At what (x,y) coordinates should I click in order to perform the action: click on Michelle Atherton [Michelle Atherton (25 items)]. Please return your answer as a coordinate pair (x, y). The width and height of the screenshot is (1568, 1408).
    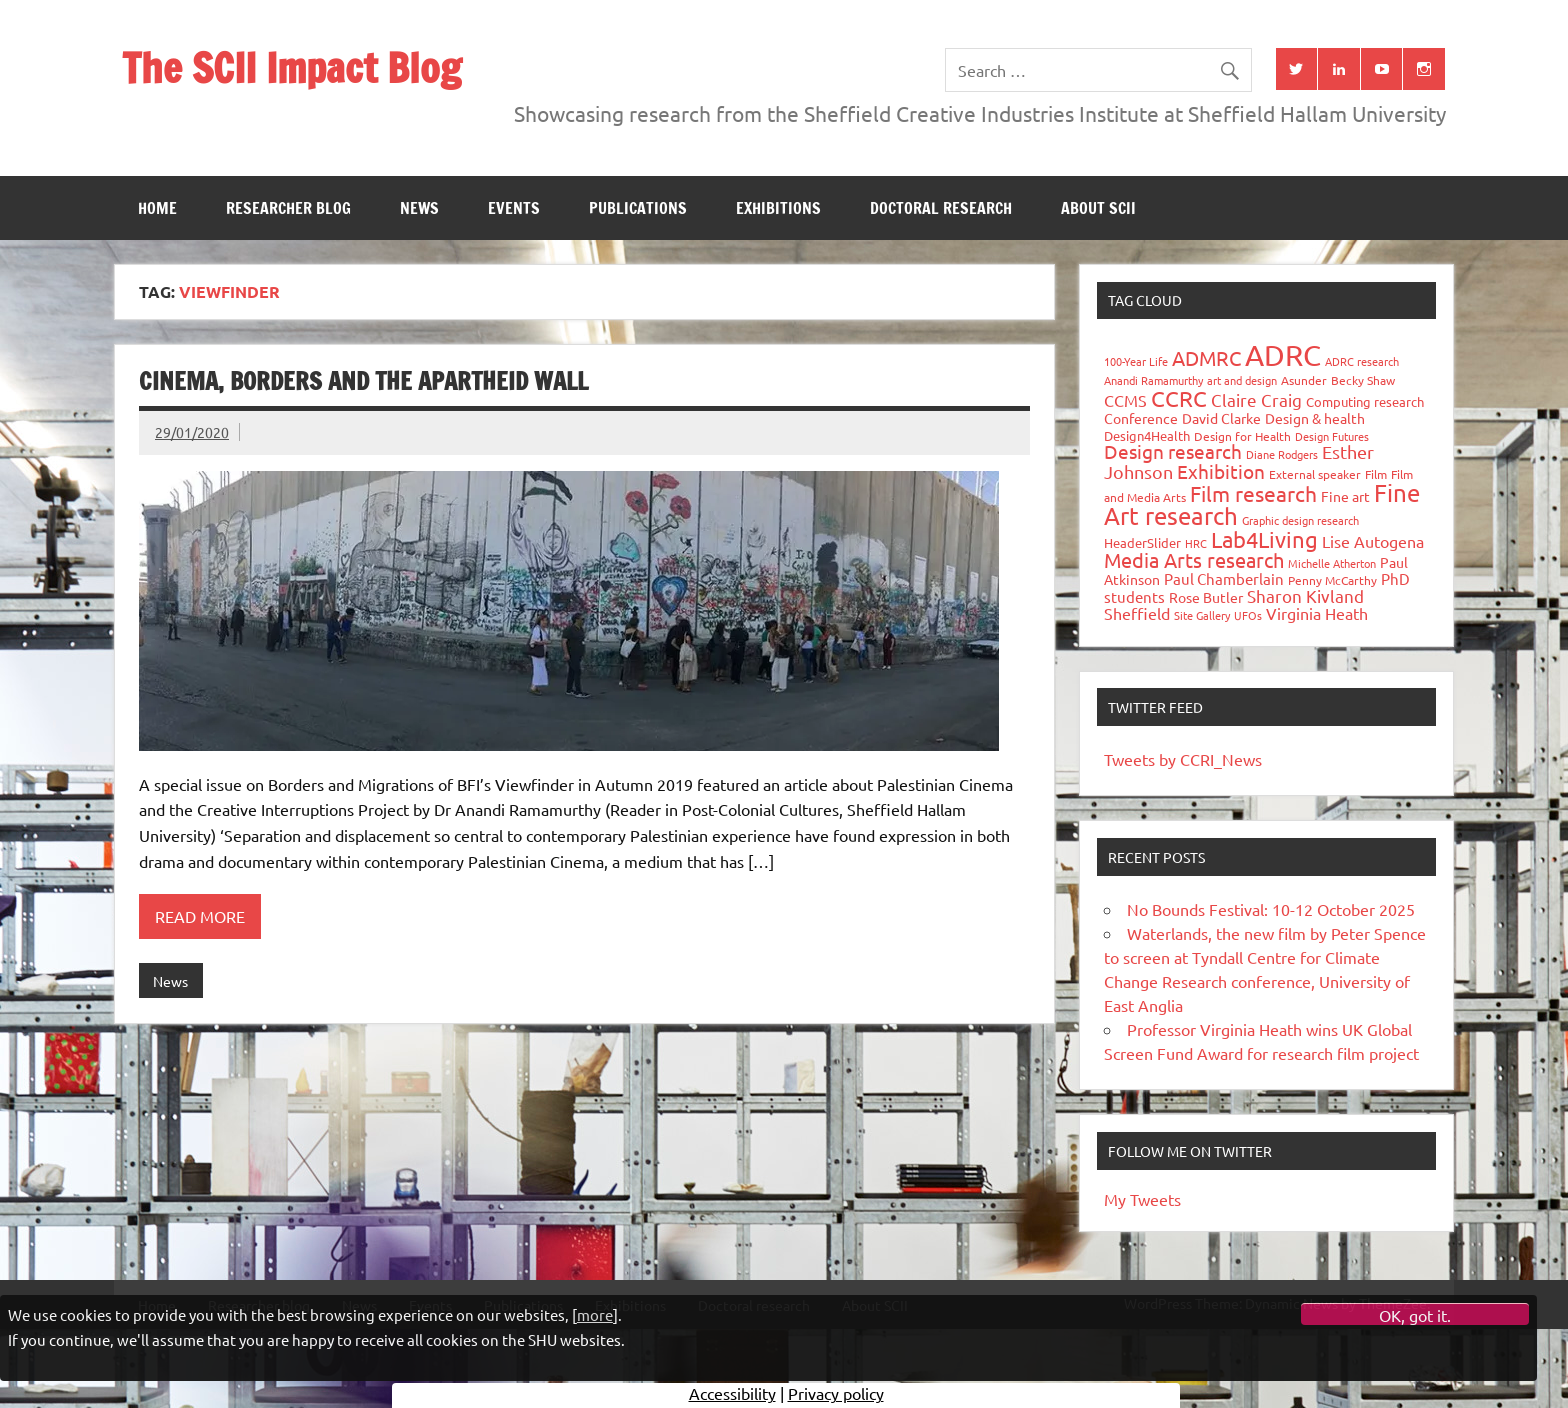
    Looking at the image, I should click on (1332, 563).